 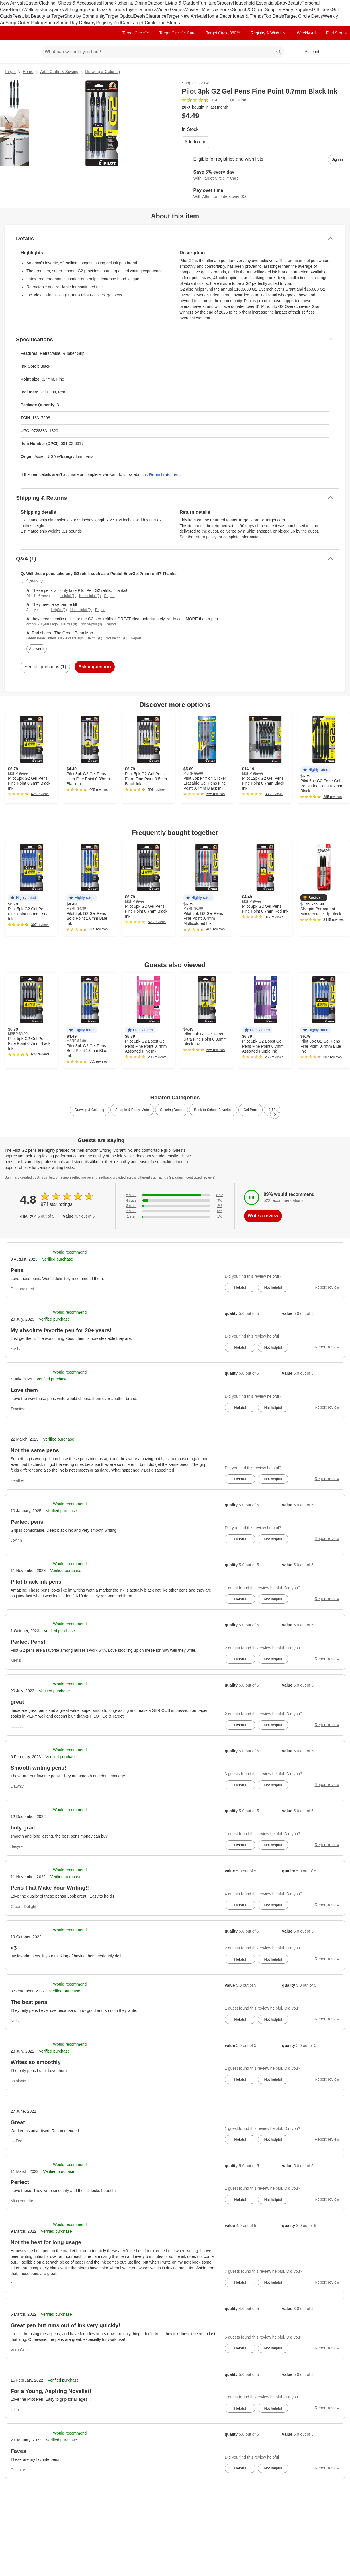 What do you see at coordinates (274, 1114) in the screenshot?
I see `[Next Page]` at bounding box center [274, 1114].